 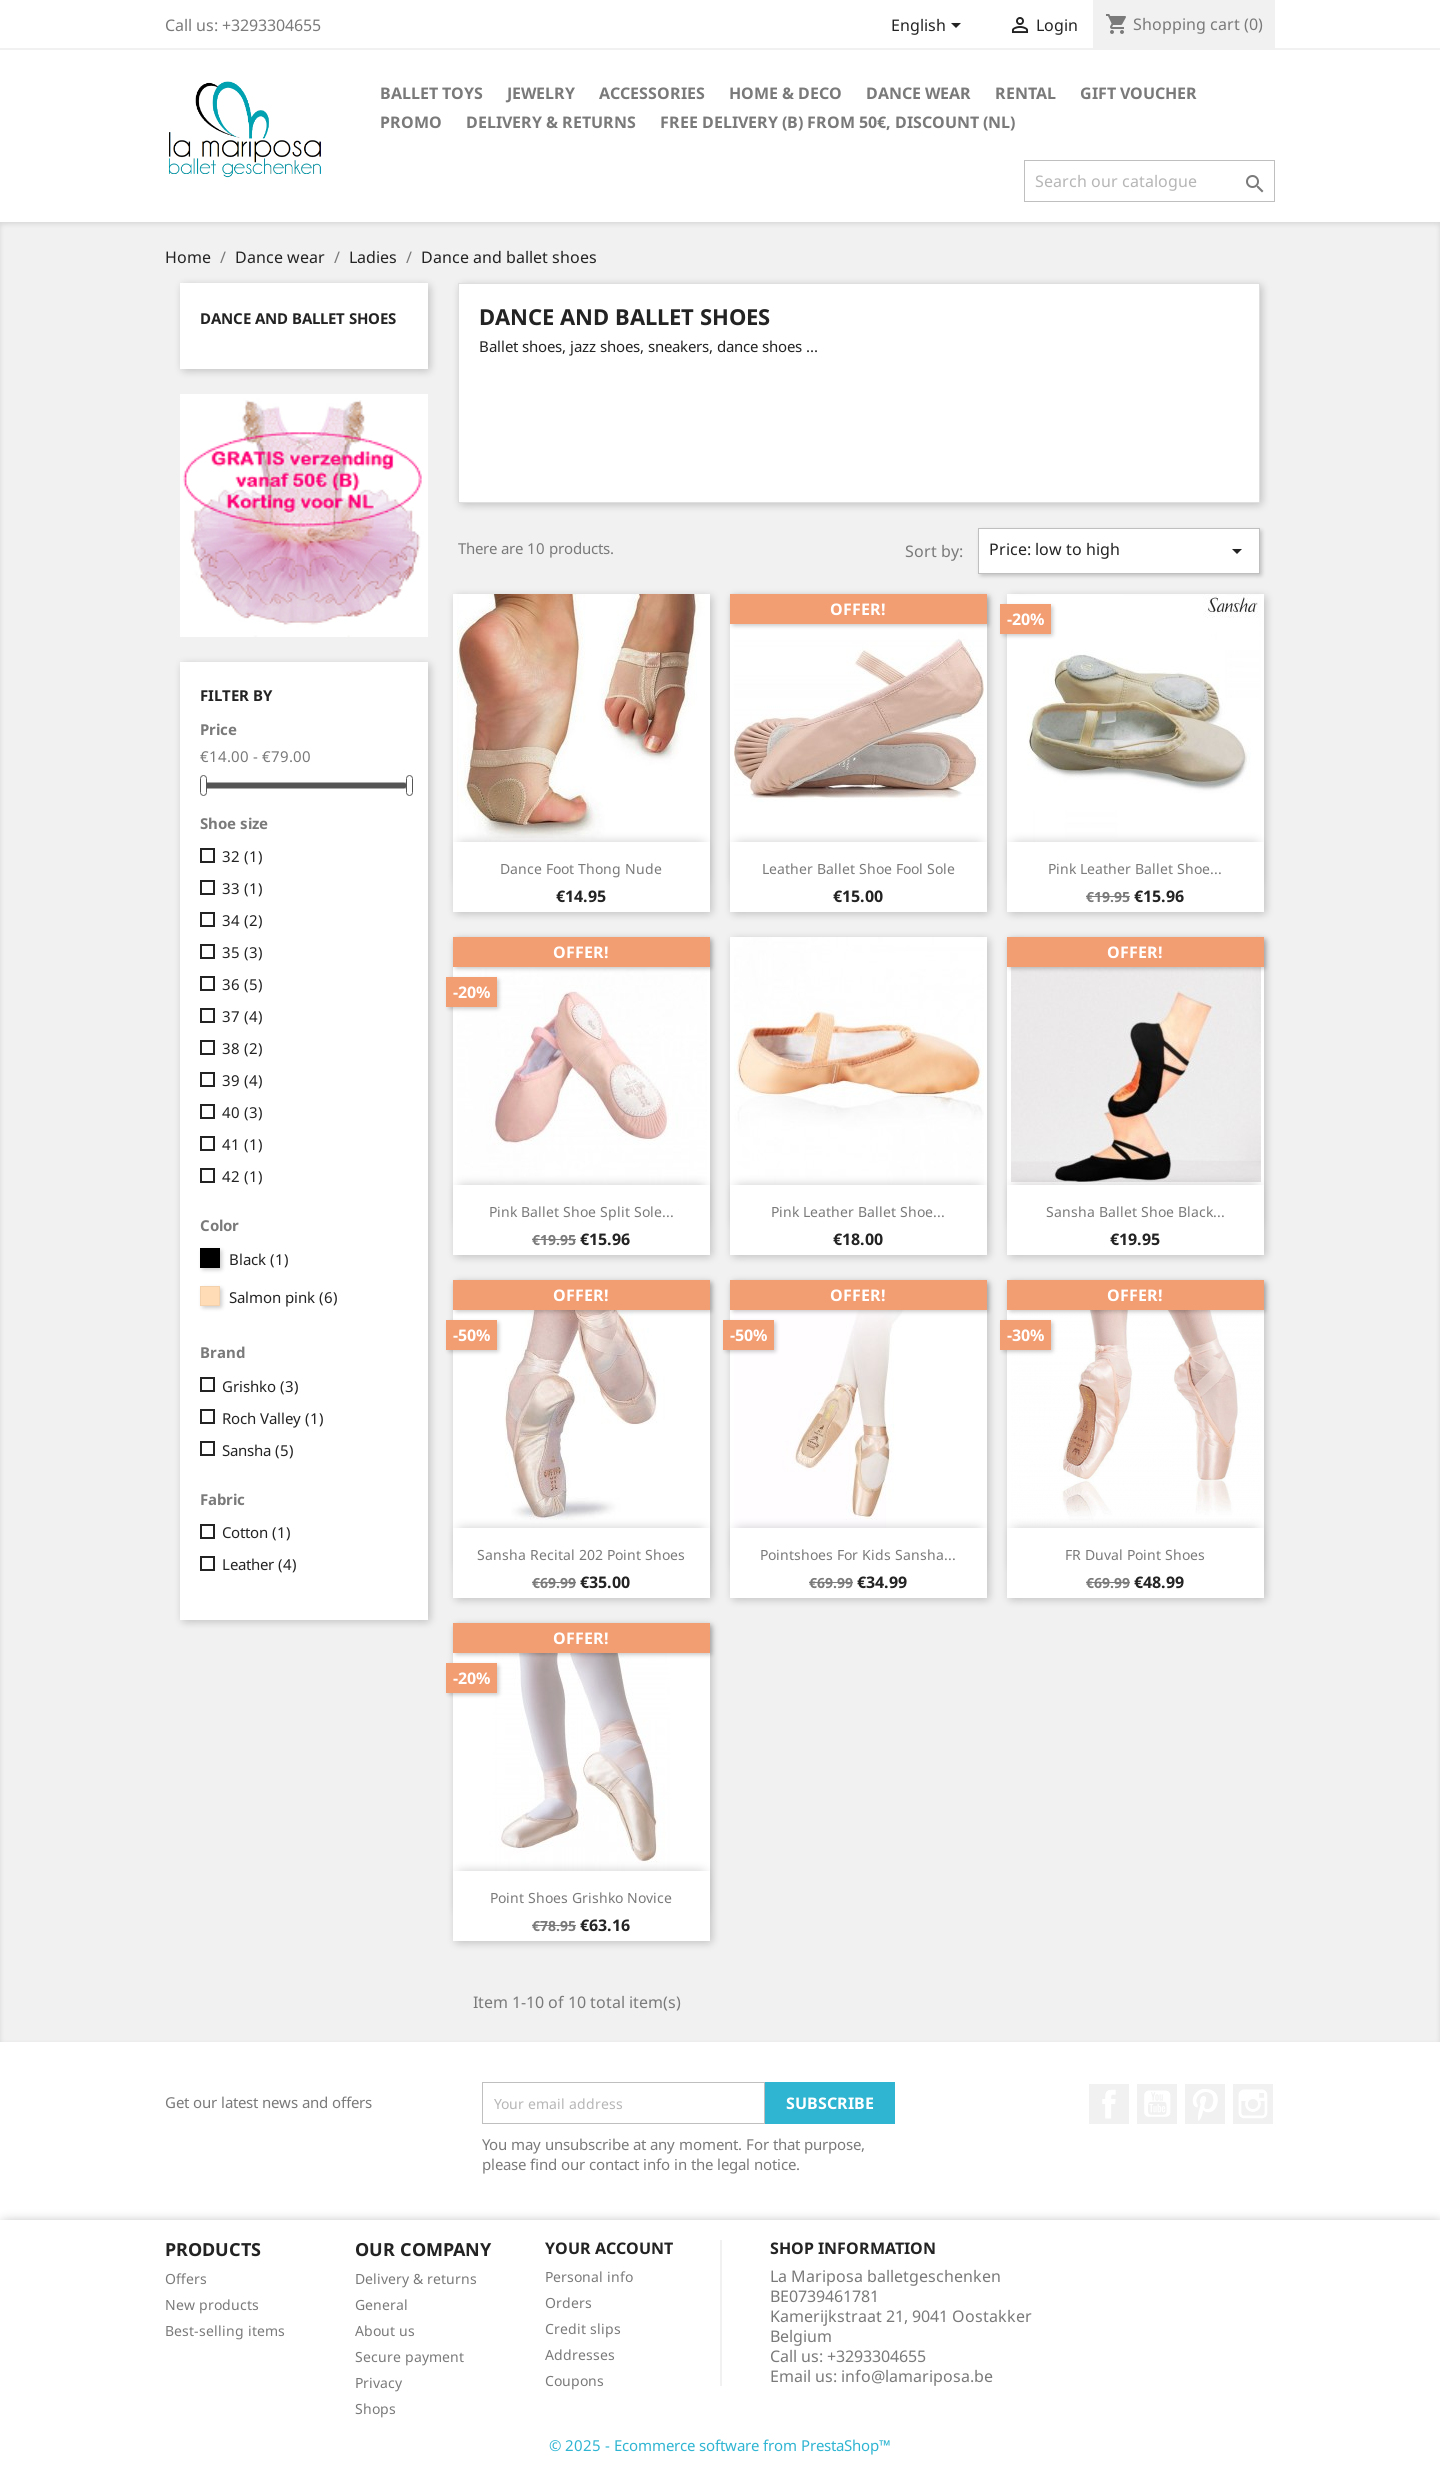 What do you see at coordinates (652, 93) in the screenshot?
I see `Accessories` at bounding box center [652, 93].